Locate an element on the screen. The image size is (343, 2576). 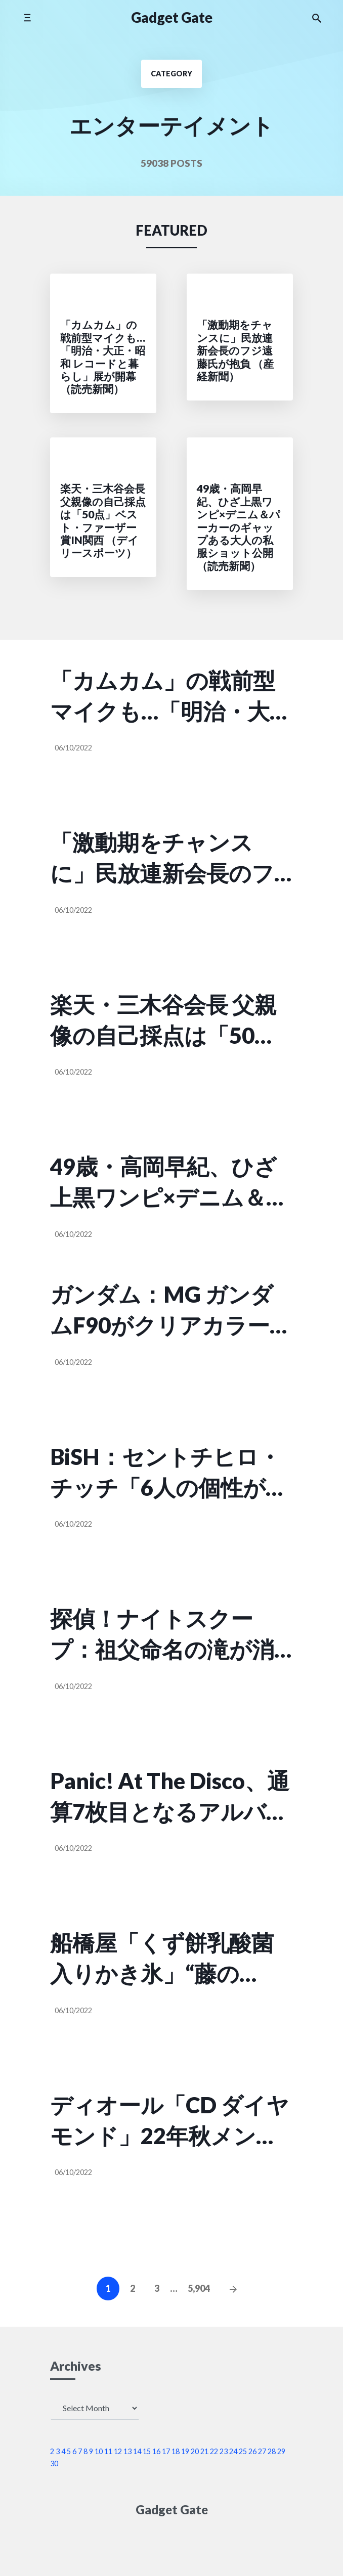
20 is located at coordinates (195, 2451).